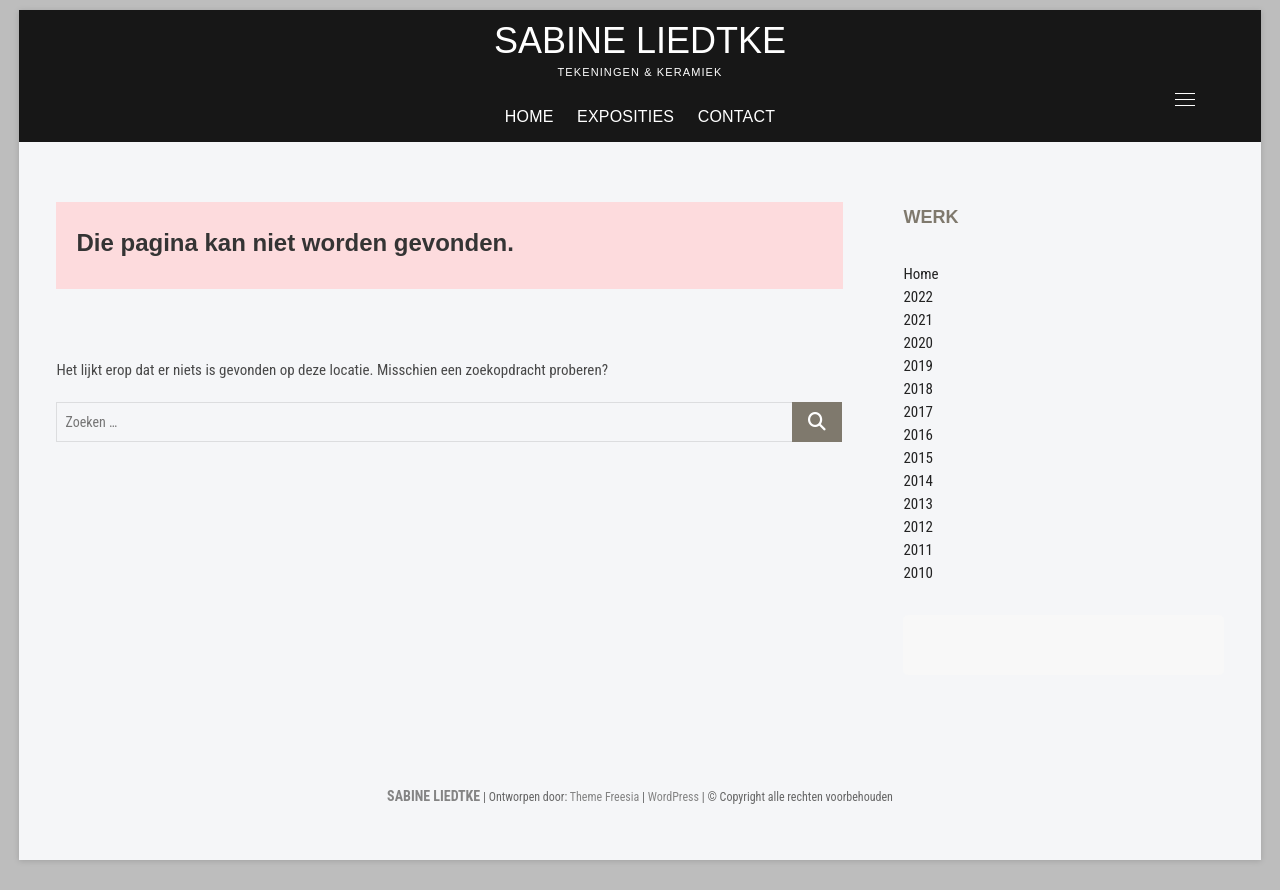 This screenshot has width=1280, height=890. What do you see at coordinates (918, 527) in the screenshot?
I see `2012` at bounding box center [918, 527].